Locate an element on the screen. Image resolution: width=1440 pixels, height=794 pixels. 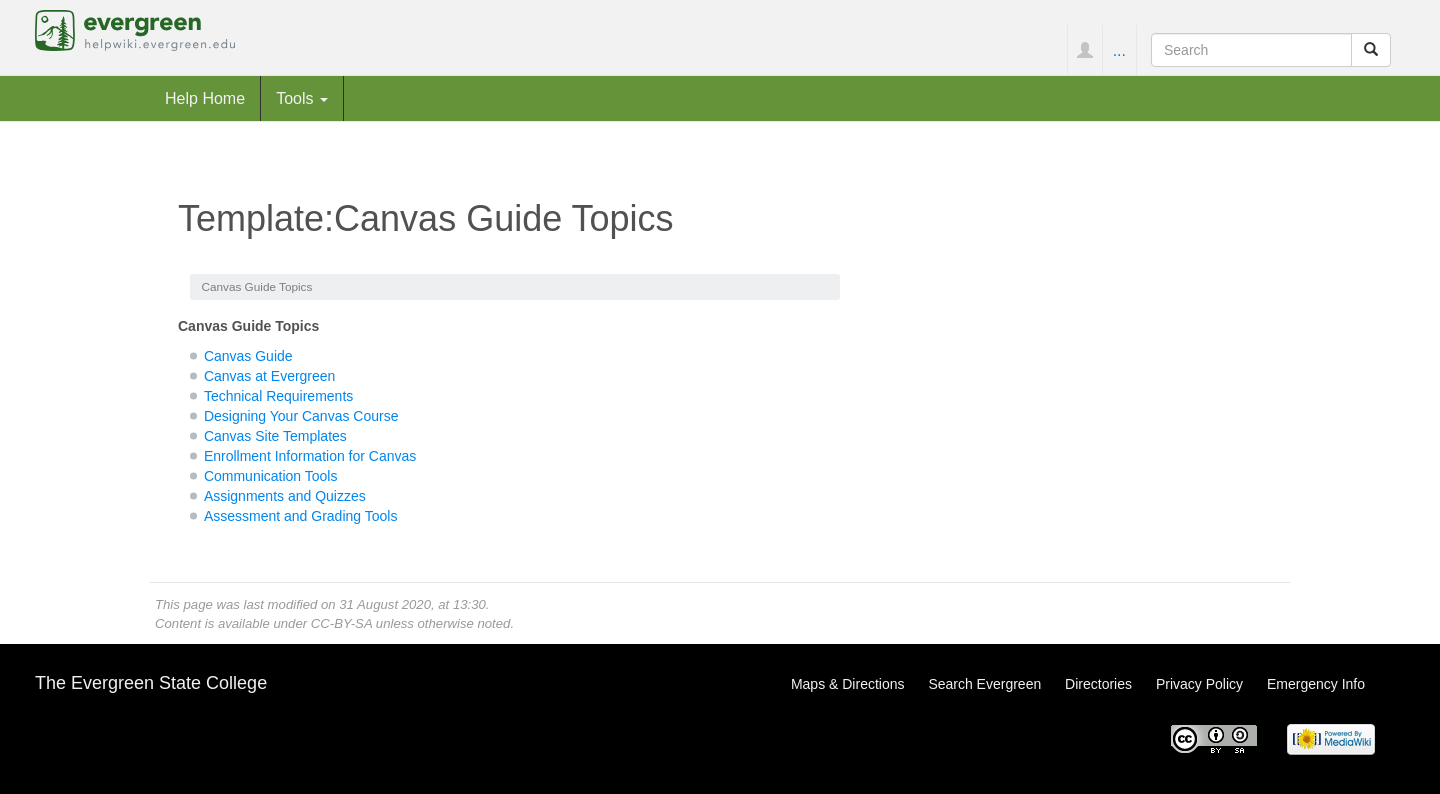
Assignments and Quizzes is located at coordinates (285, 496).